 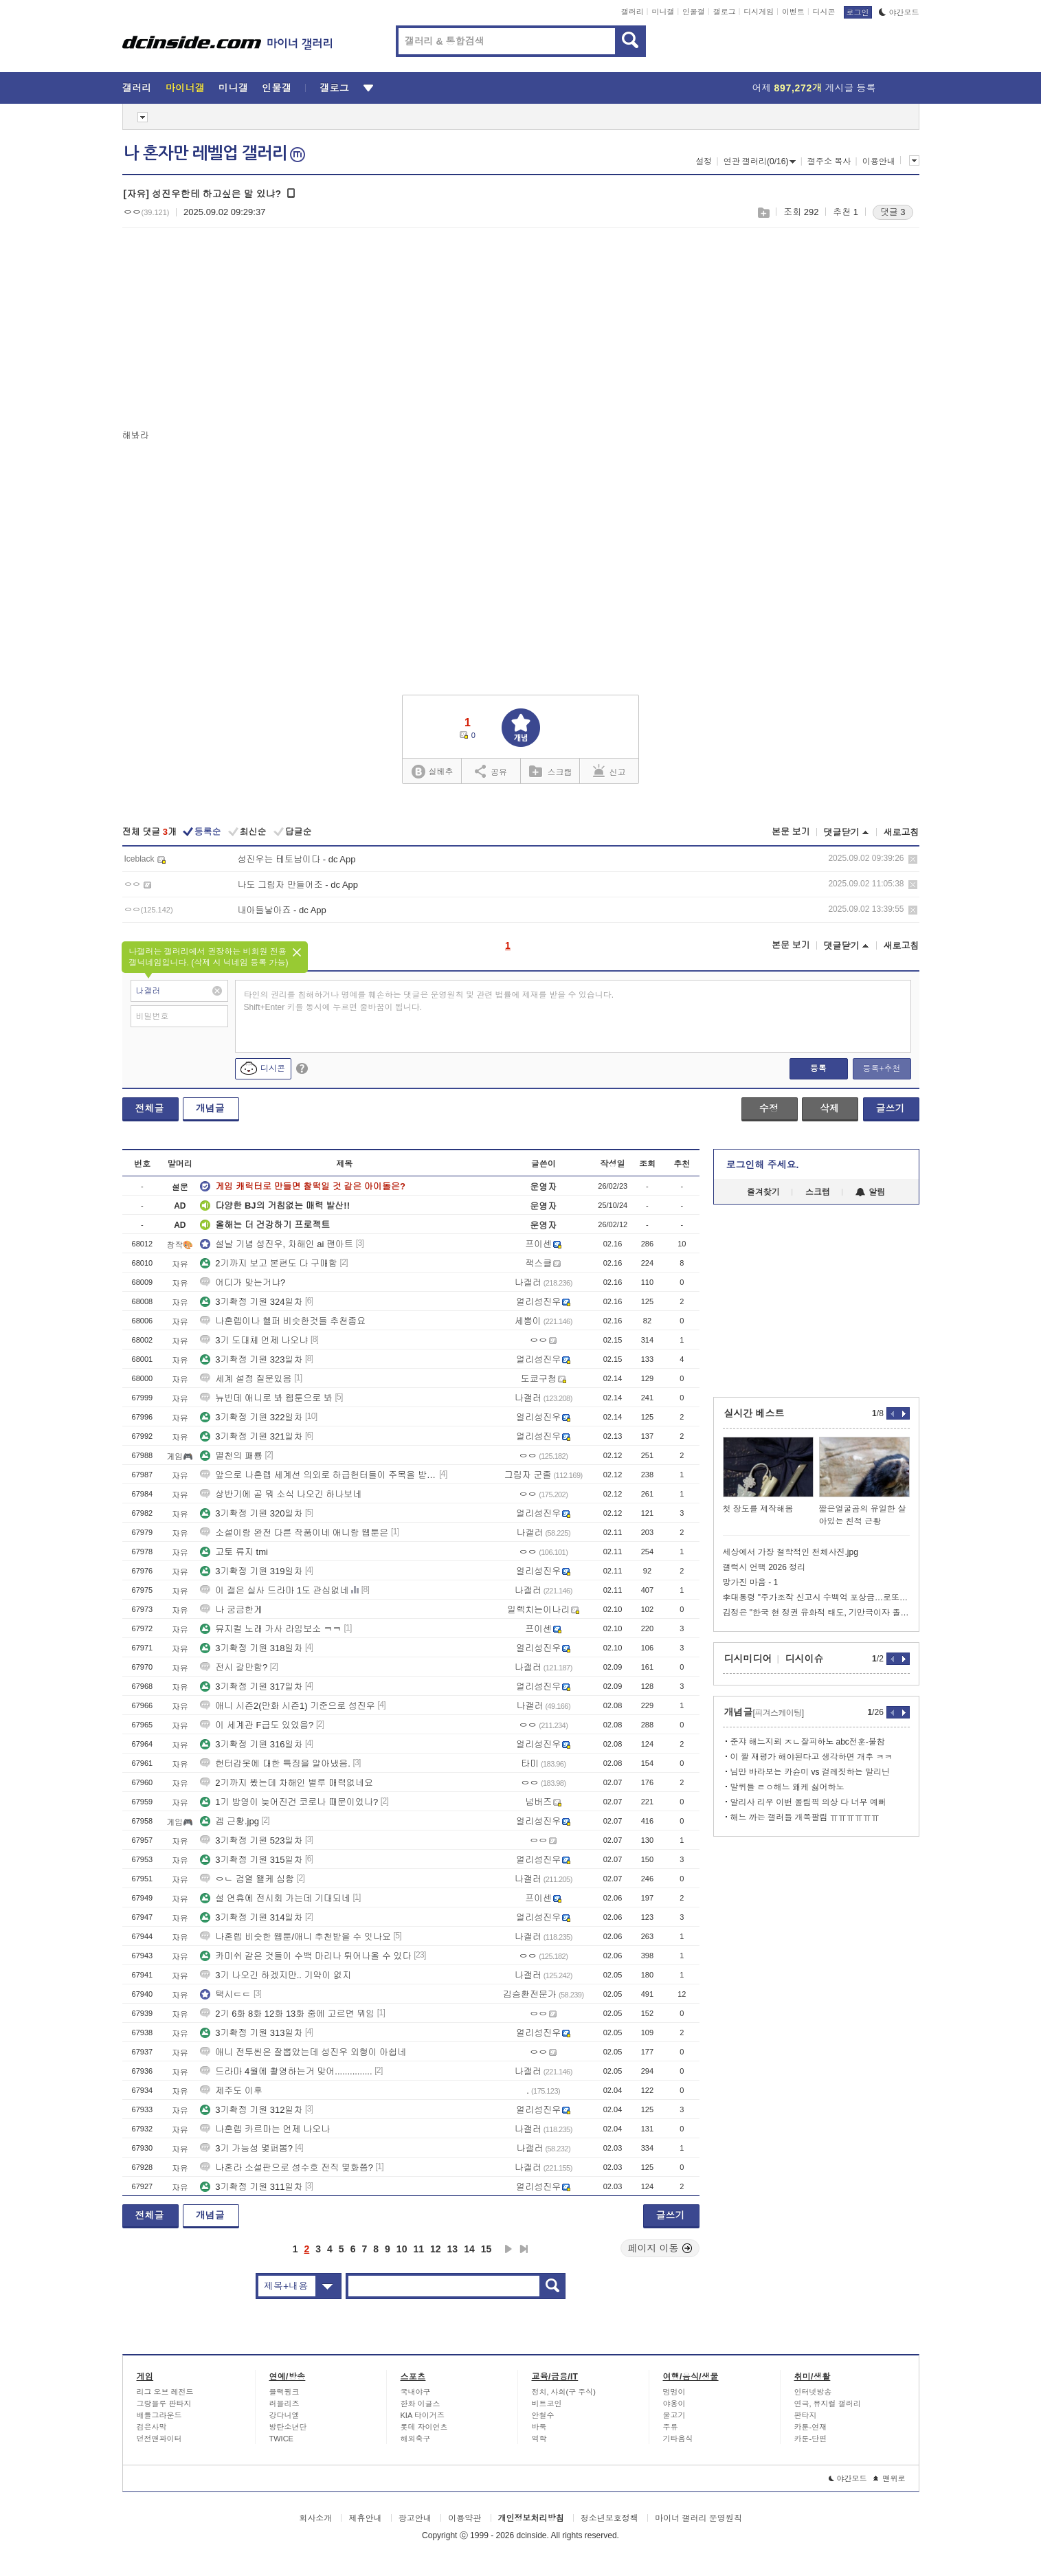 I want to click on 개념글, so click(x=210, y=1108).